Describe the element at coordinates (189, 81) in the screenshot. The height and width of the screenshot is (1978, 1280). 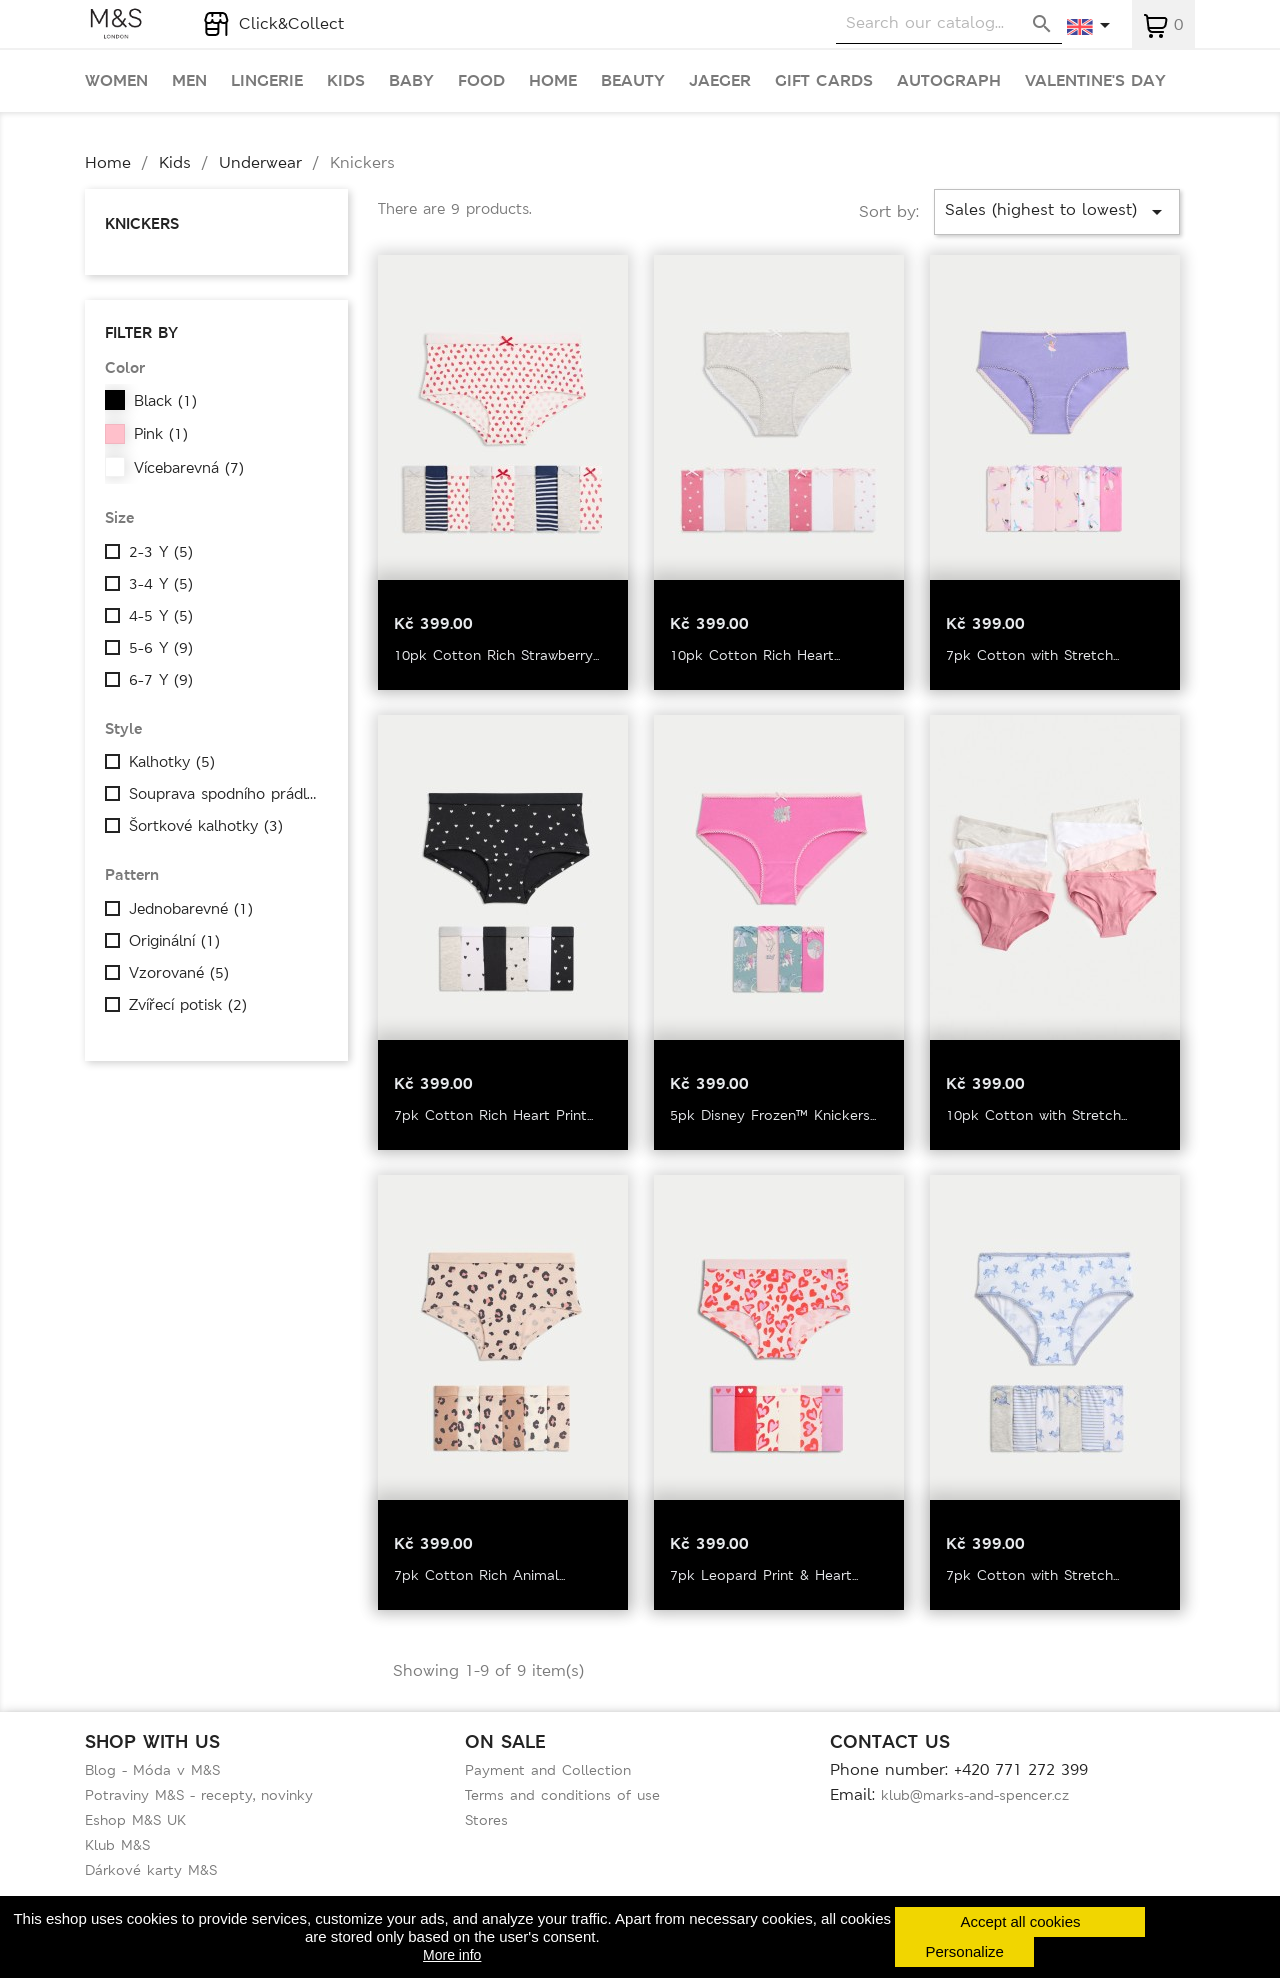
I see `Men` at that location.